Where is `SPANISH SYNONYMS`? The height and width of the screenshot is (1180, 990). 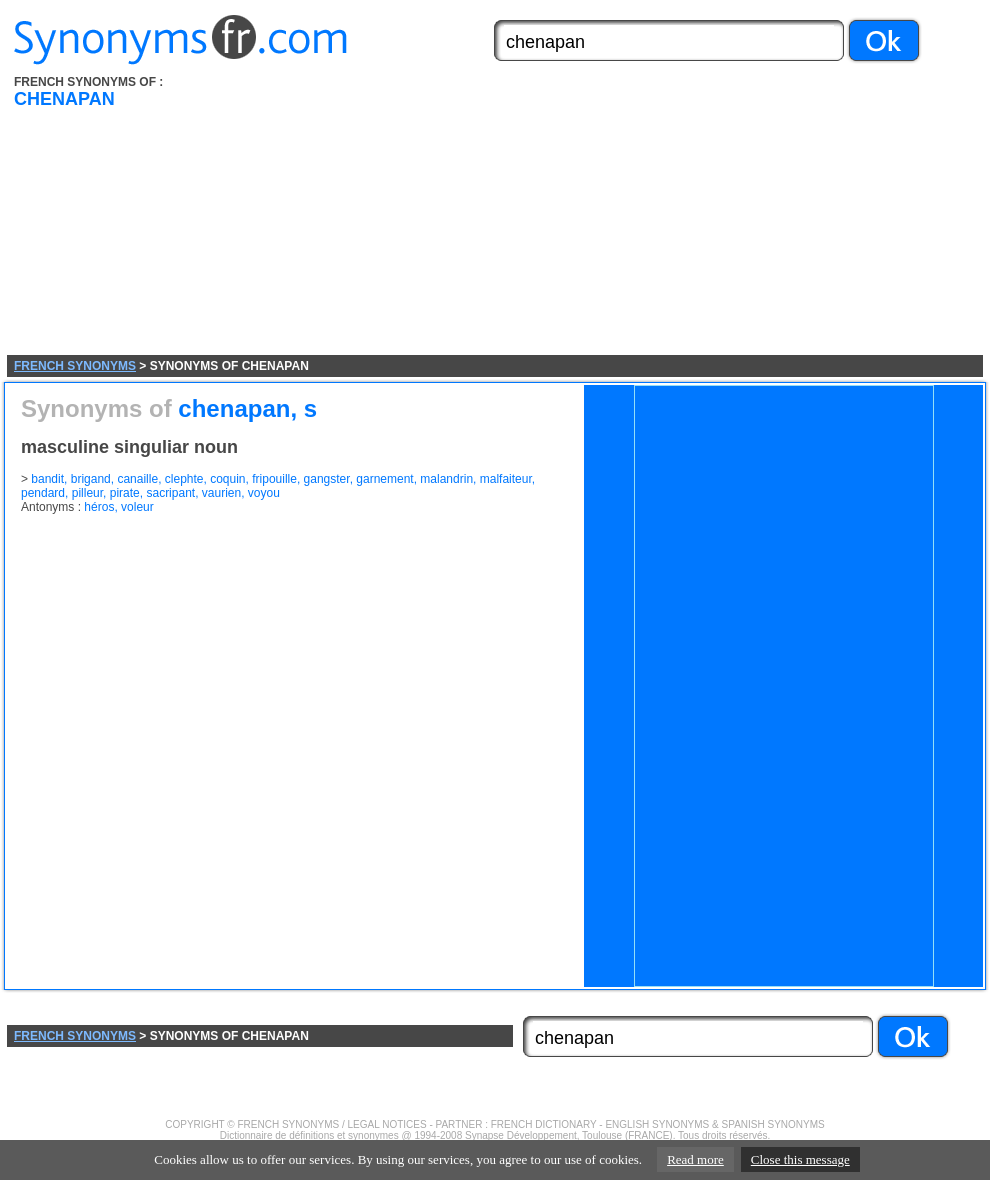 SPANISH SYNONYMS is located at coordinates (773, 1124).